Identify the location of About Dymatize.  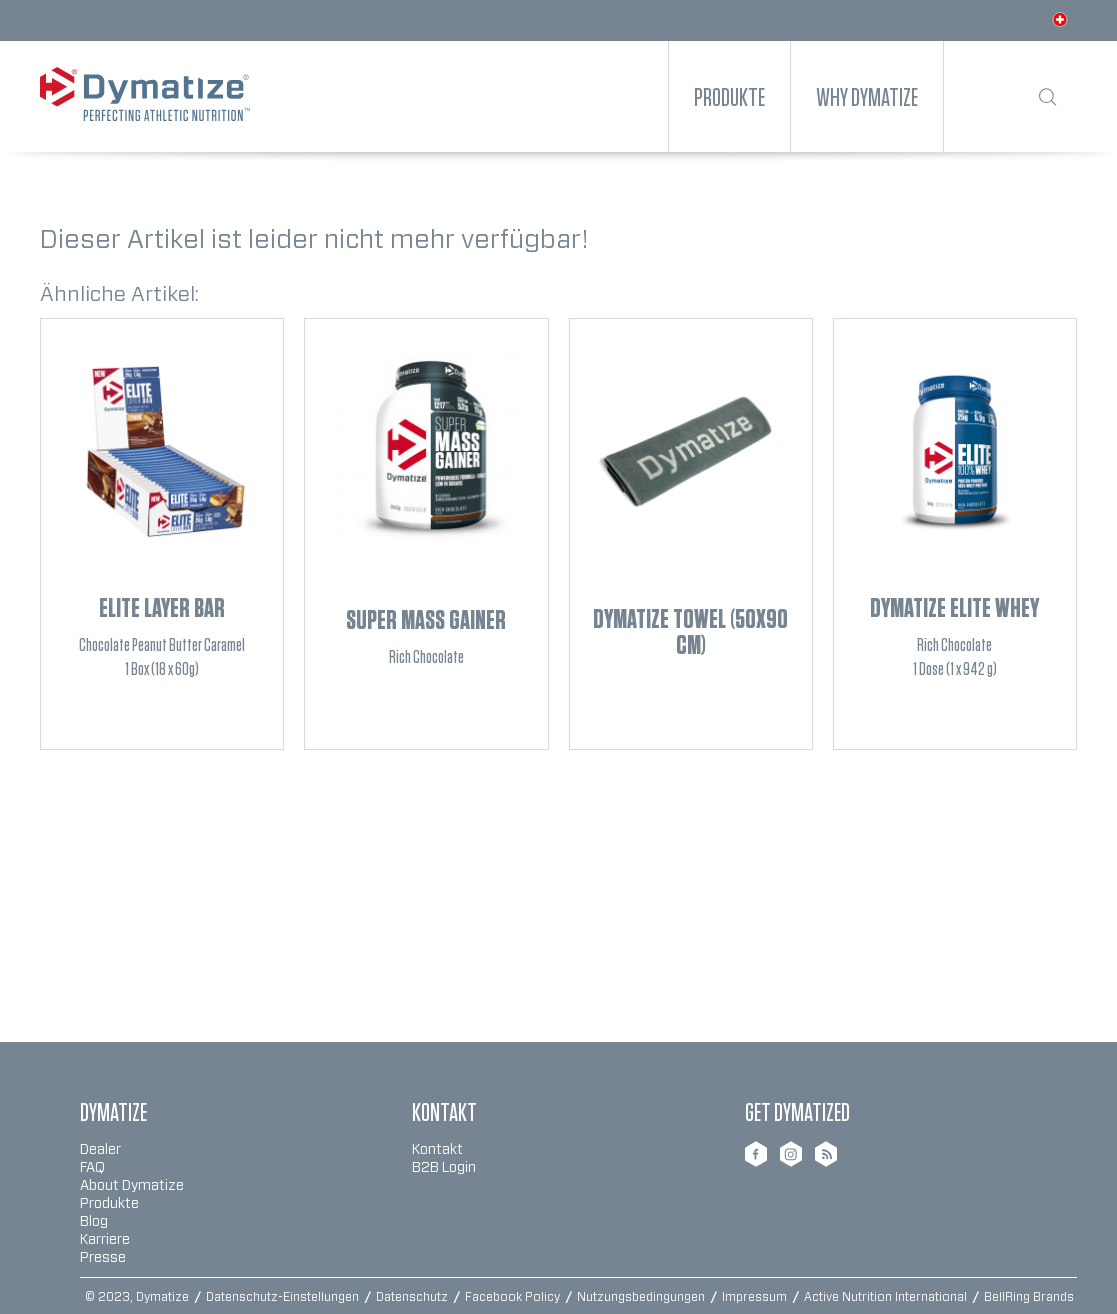
(132, 1186).